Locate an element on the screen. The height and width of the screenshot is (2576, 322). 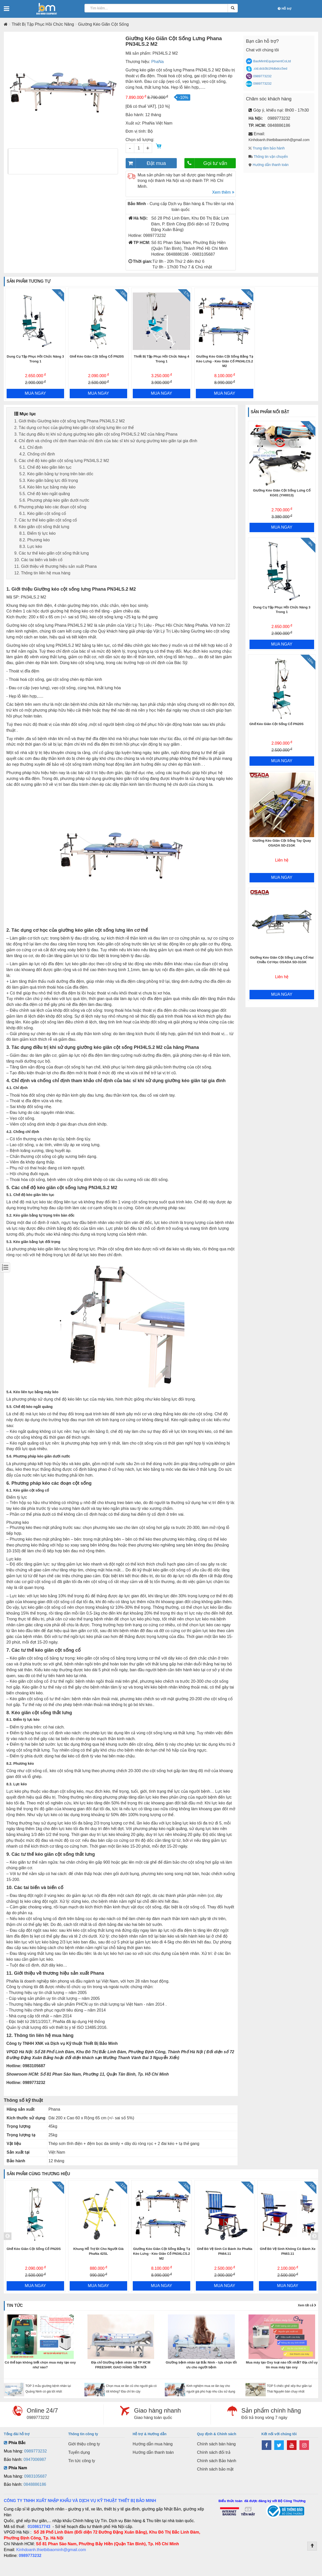
8.3. Lực kéo is located at coordinates (30, 546).